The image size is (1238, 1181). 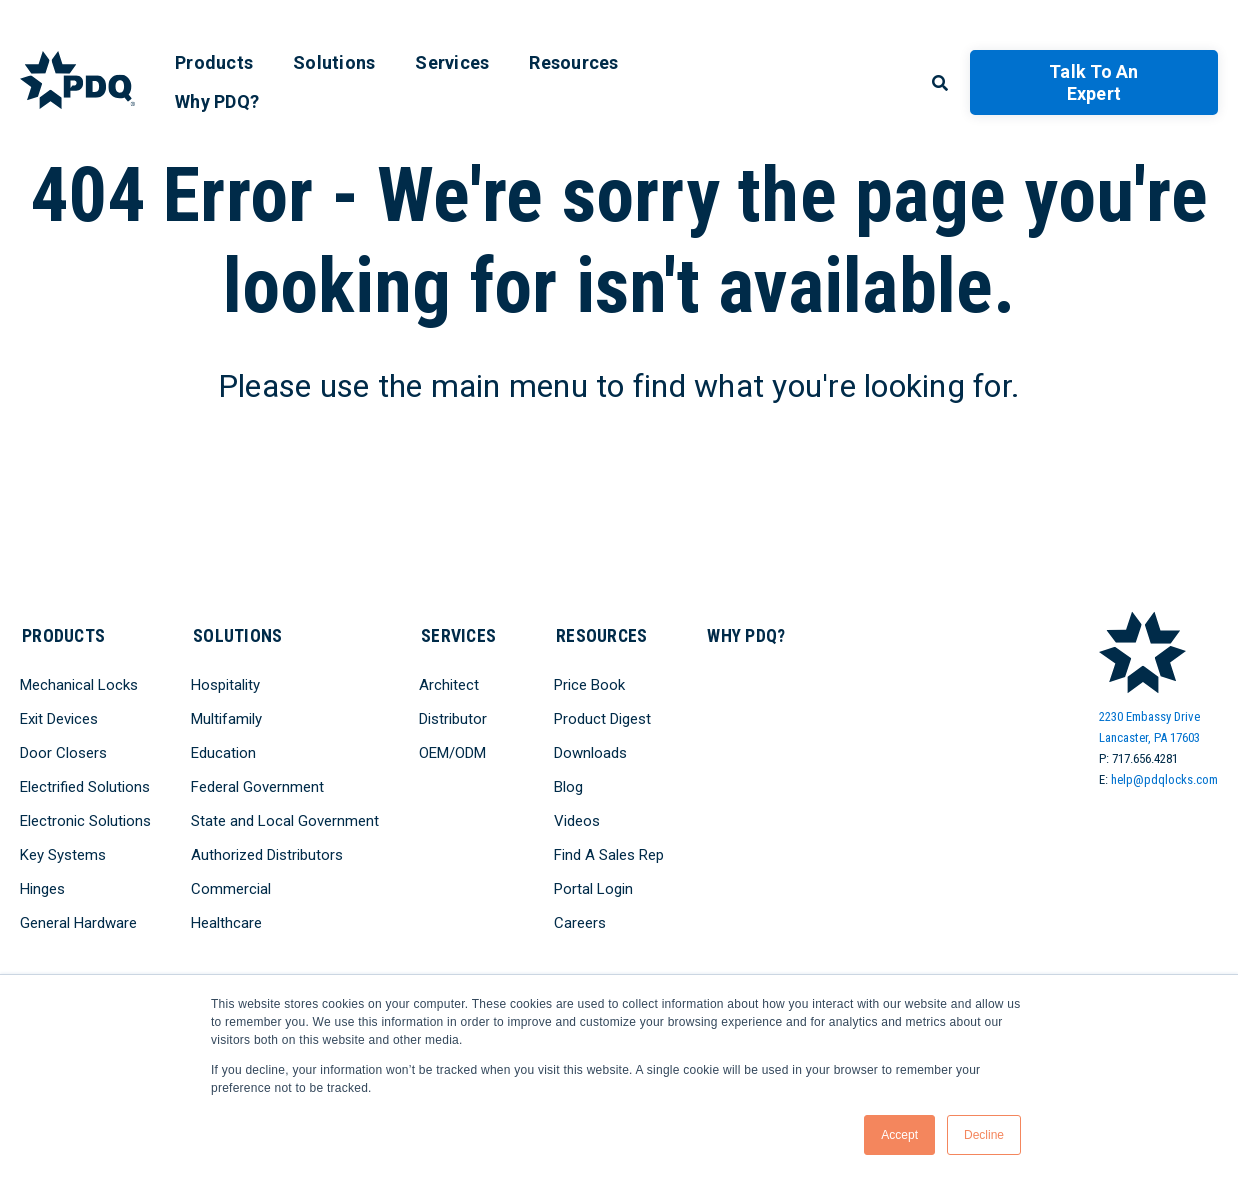 I want to click on Product Digest [menuitem], so click(x=603, y=717).